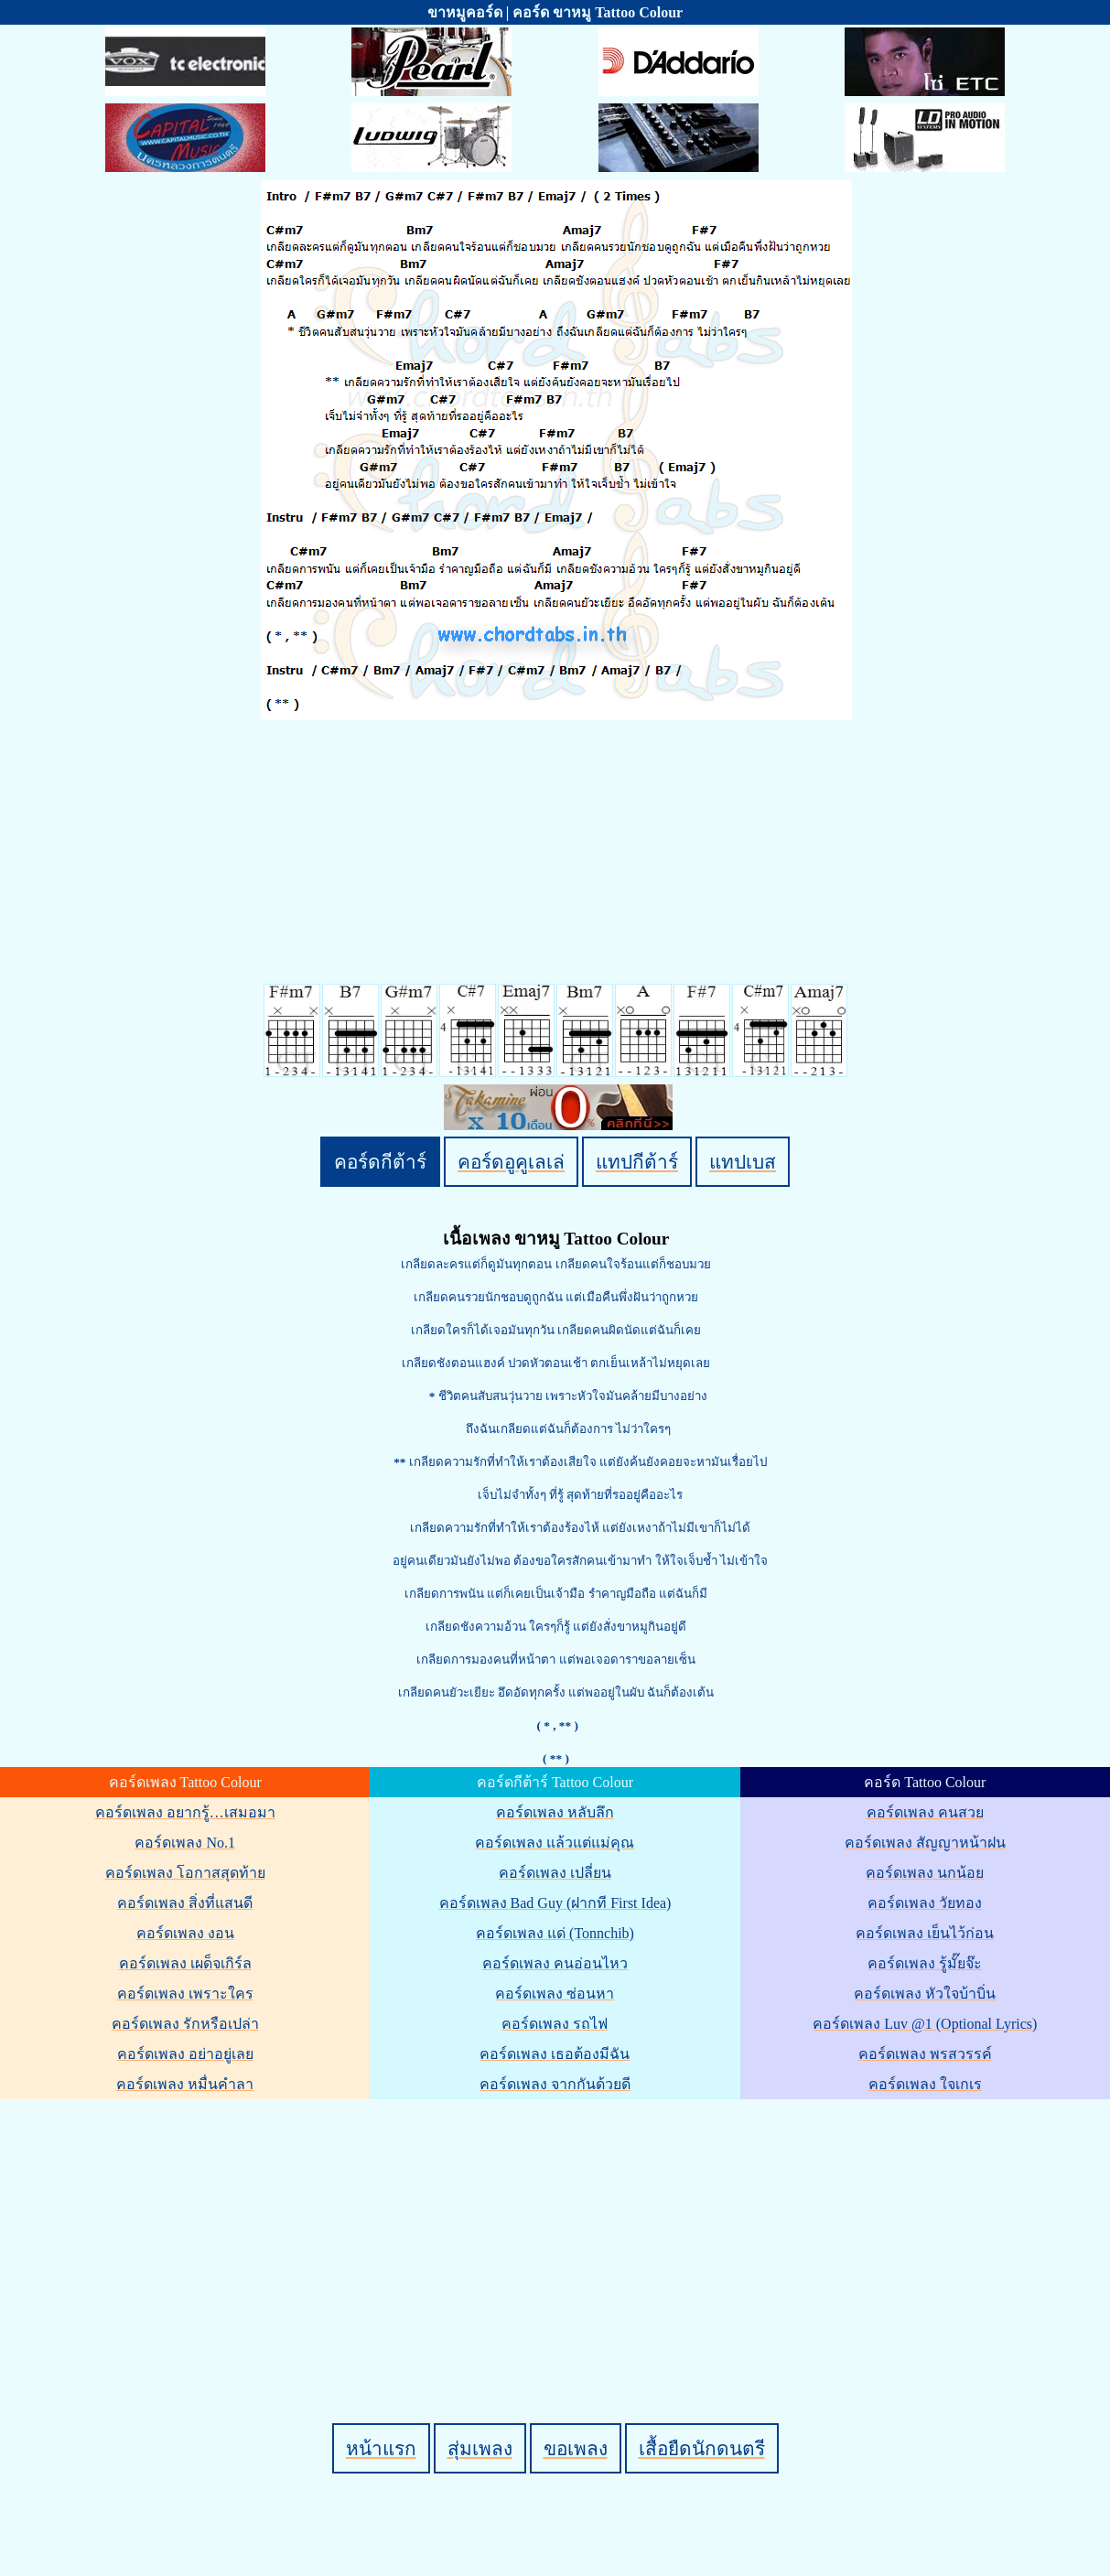 The image size is (1110, 2576). Describe the element at coordinates (185, 1933) in the screenshot. I see `คอร์ดเพลง งอน` at that location.